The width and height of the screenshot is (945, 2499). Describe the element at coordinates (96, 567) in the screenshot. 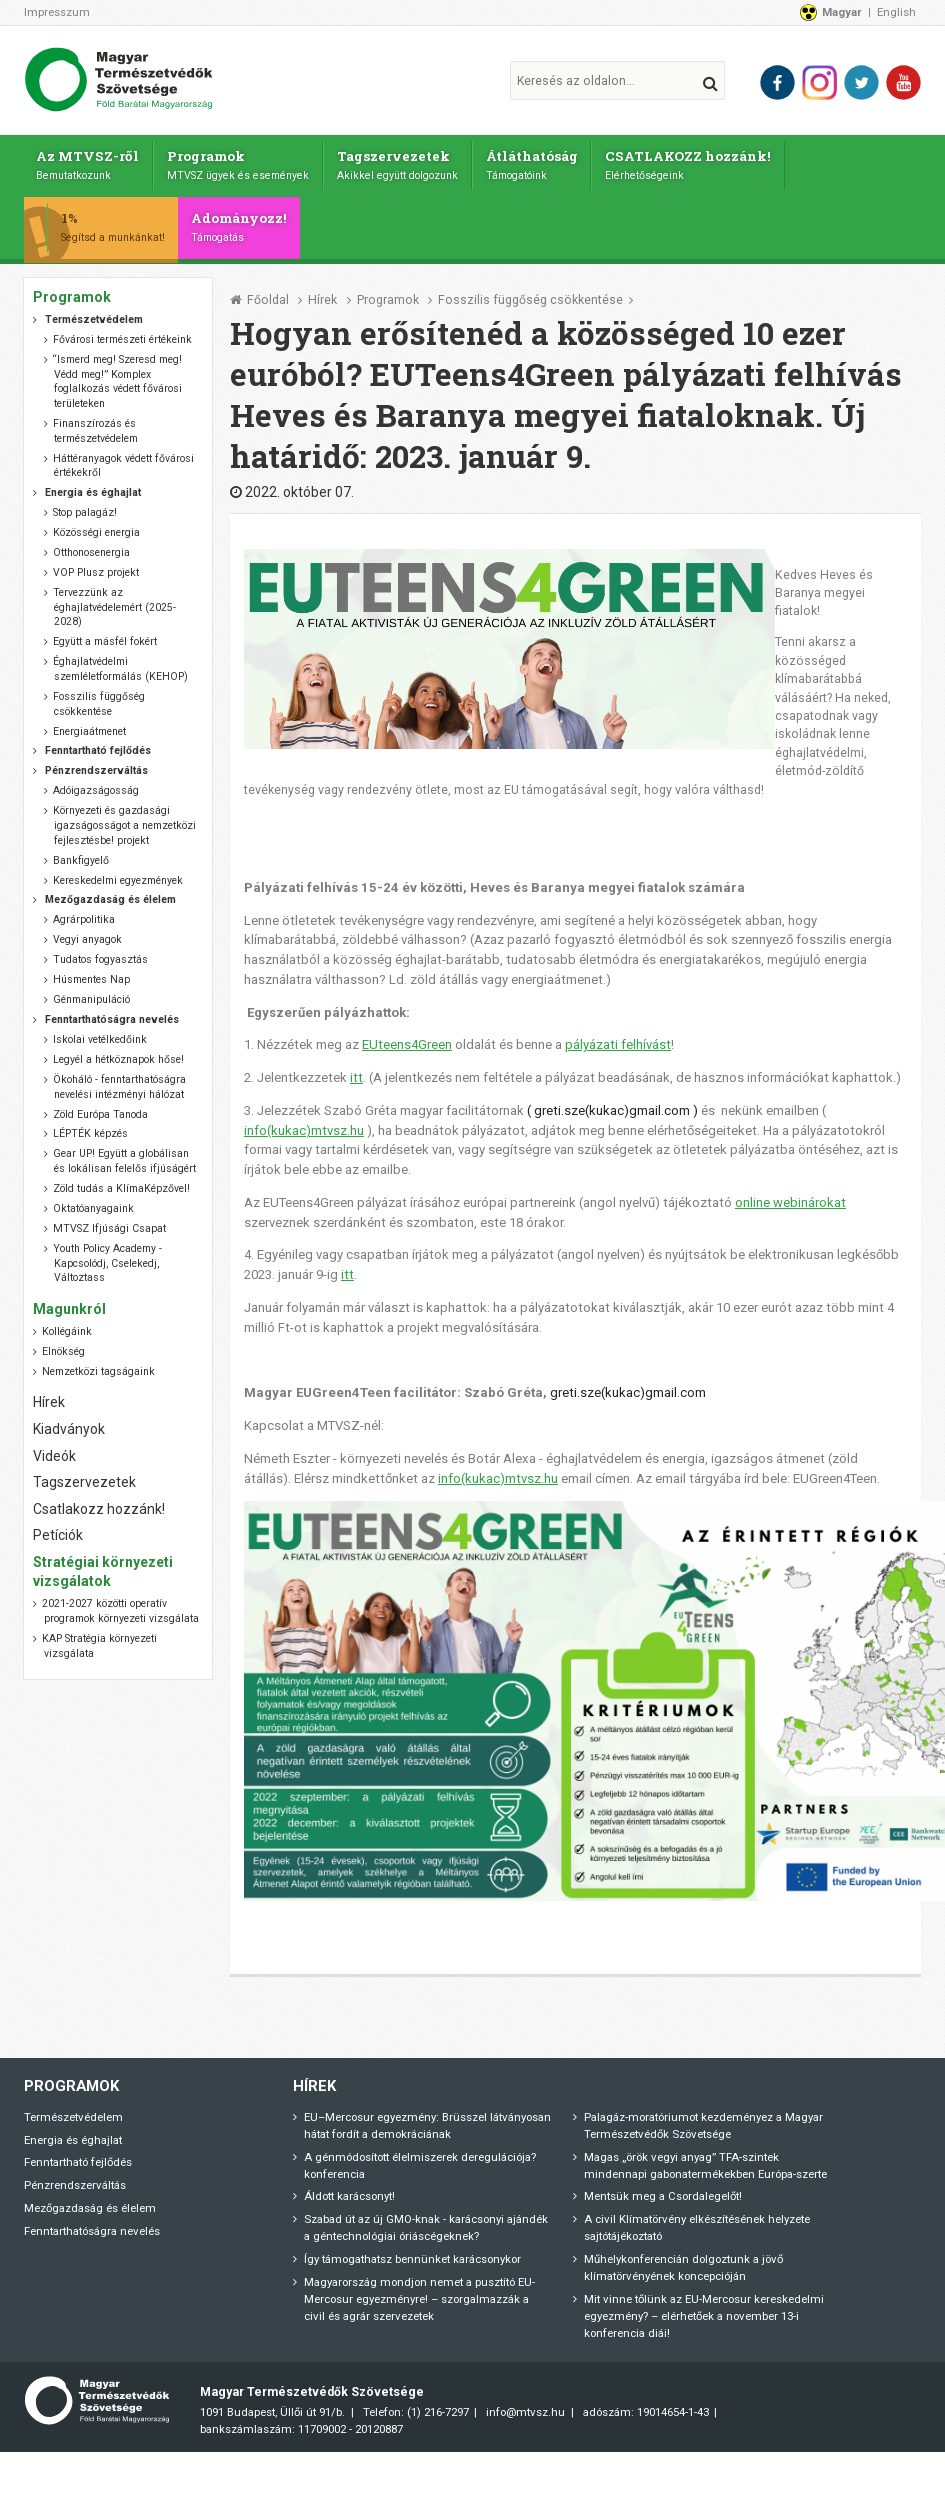

I see `VOP Plusz projekt` at that location.